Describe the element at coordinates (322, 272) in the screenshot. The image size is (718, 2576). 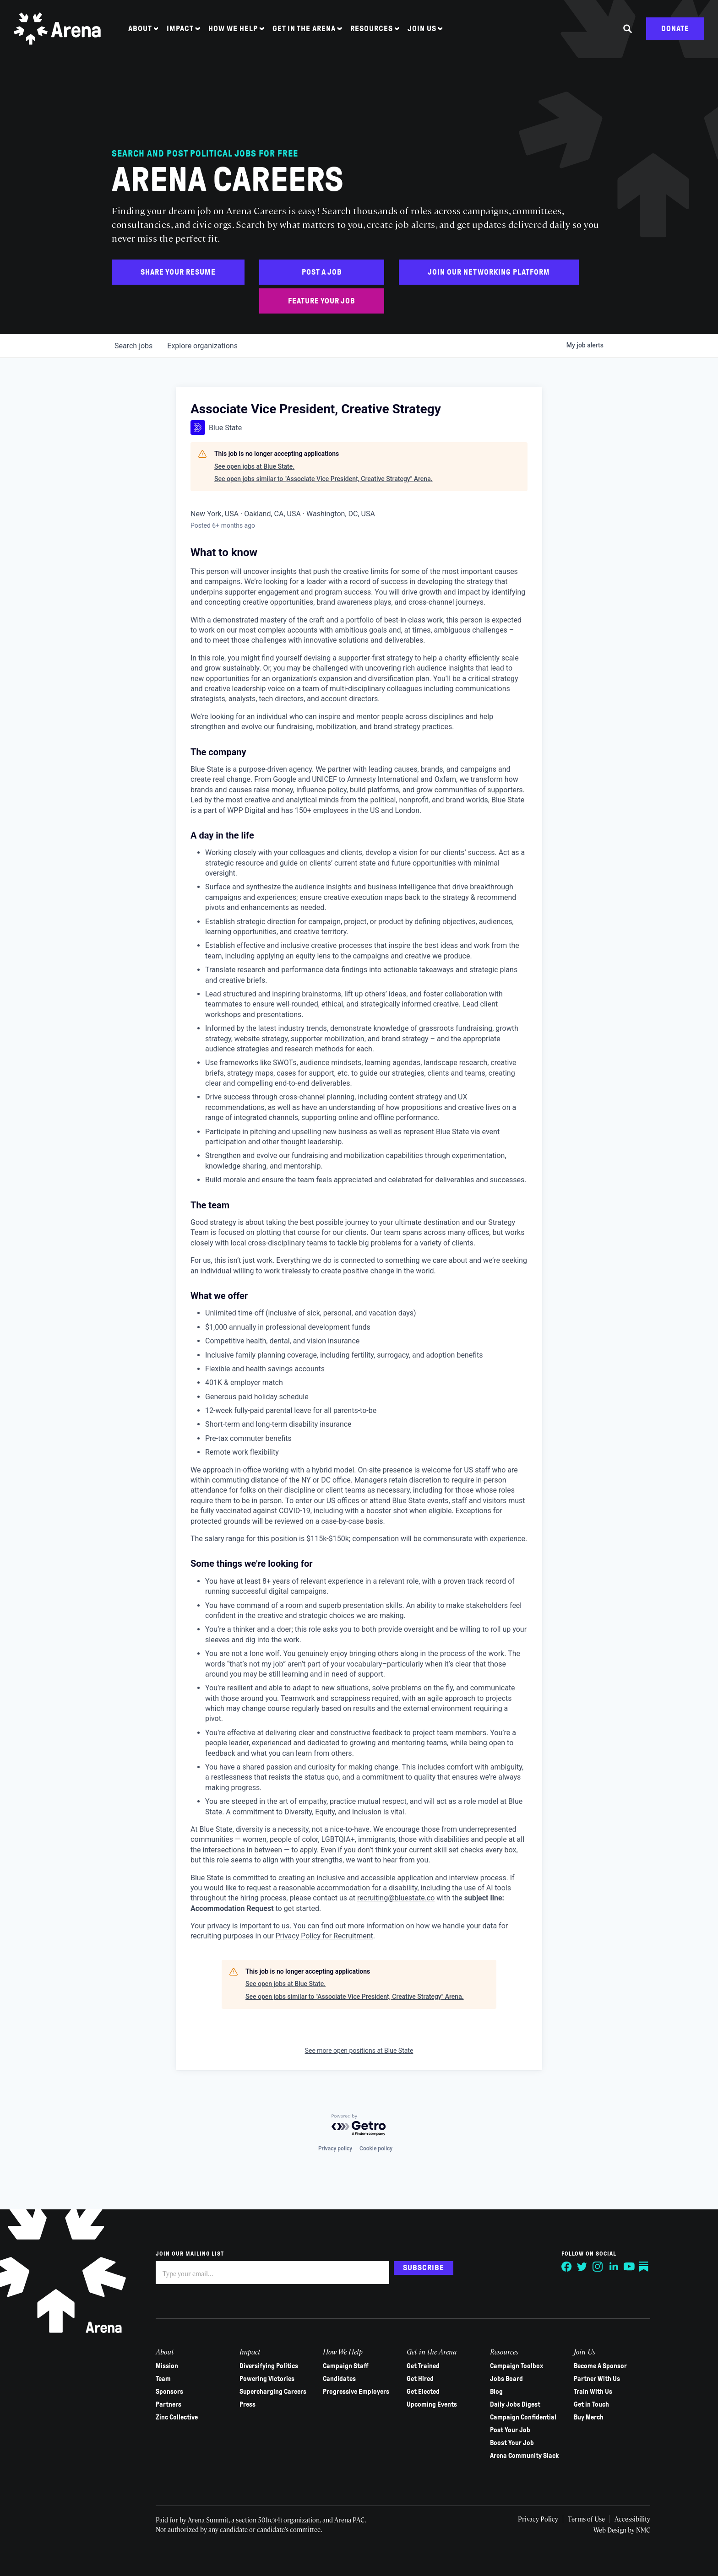
I see `Post a Job` at that location.